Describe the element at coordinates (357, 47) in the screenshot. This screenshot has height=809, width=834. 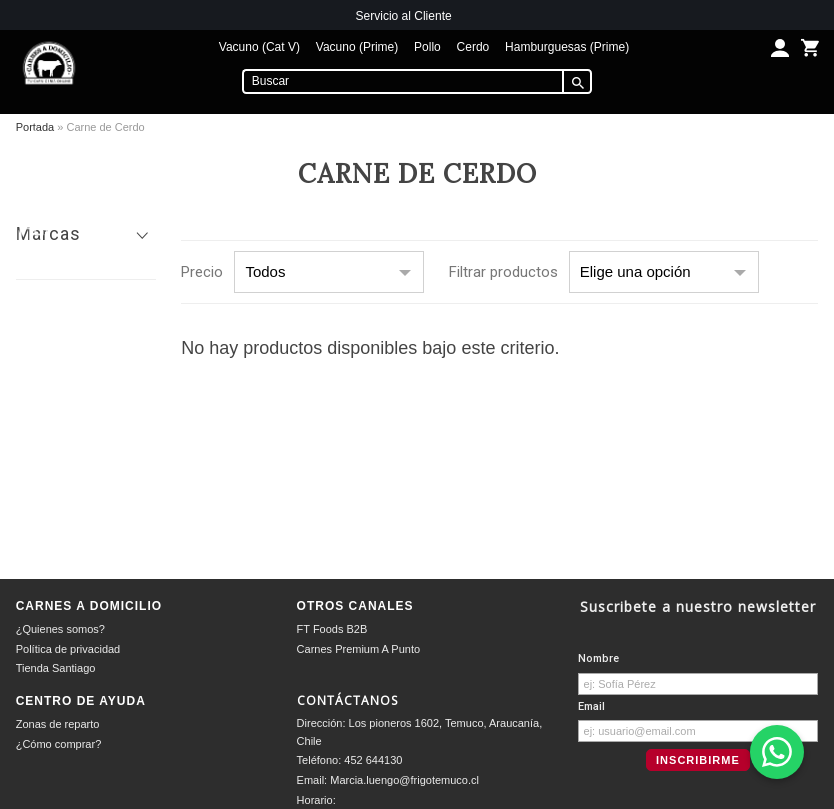
I see `Vacuno (Prime)` at that location.